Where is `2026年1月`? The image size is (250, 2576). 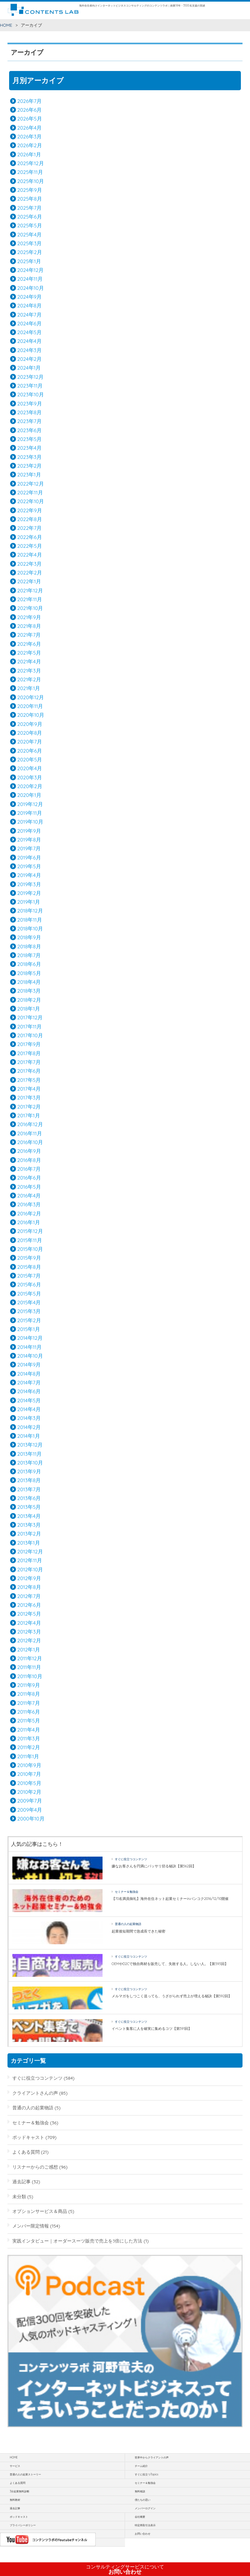 2026年1月 is located at coordinates (29, 154).